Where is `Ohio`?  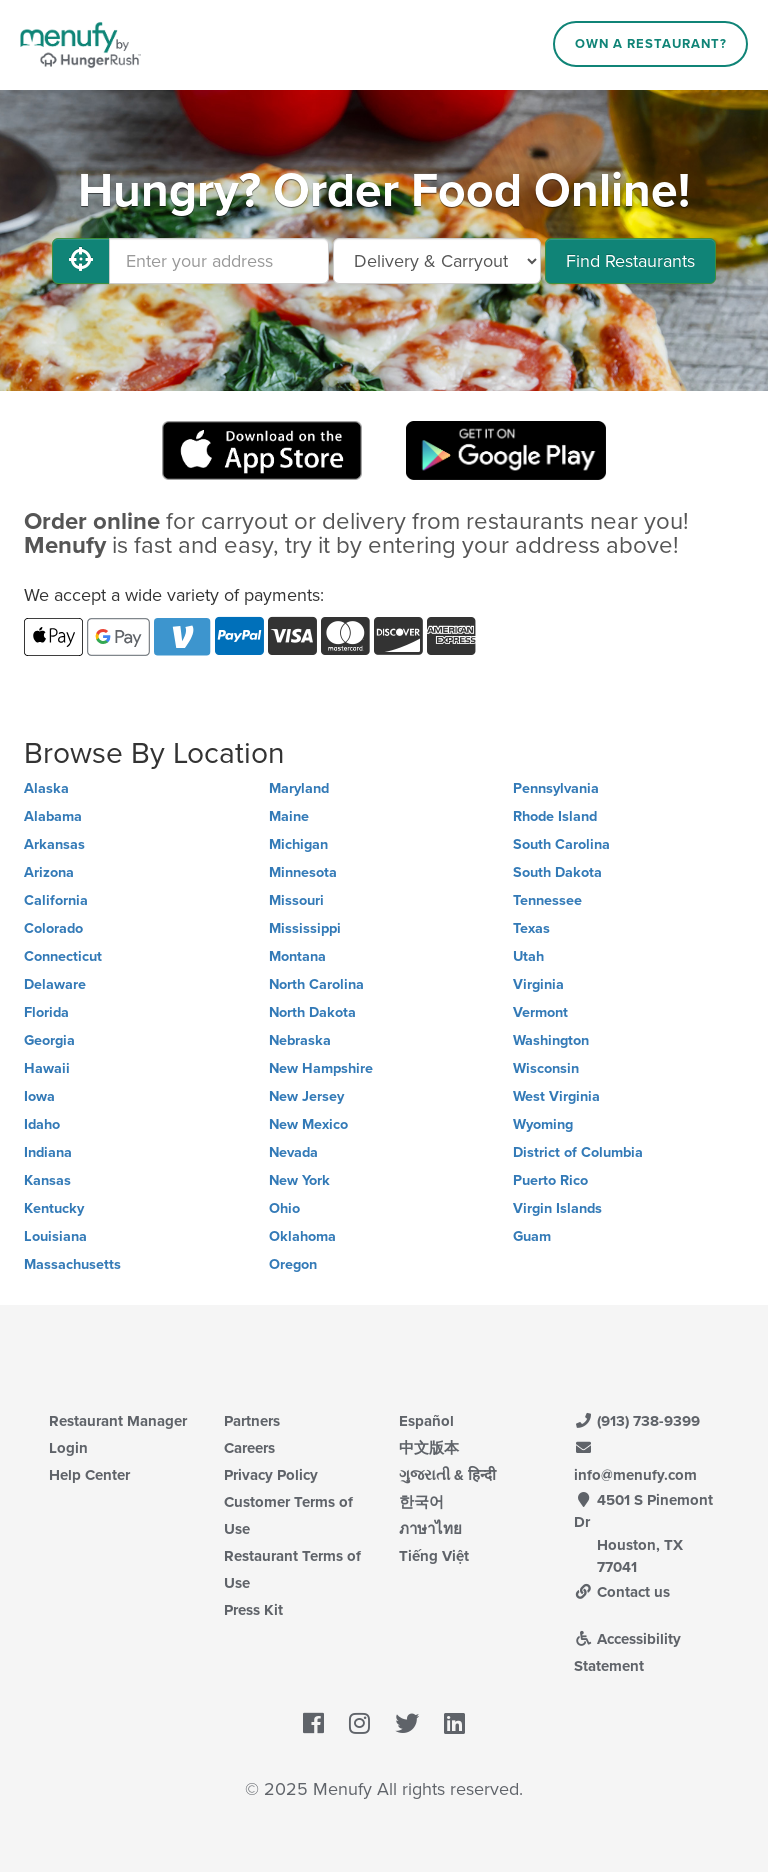 Ohio is located at coordinates (284, 1208).